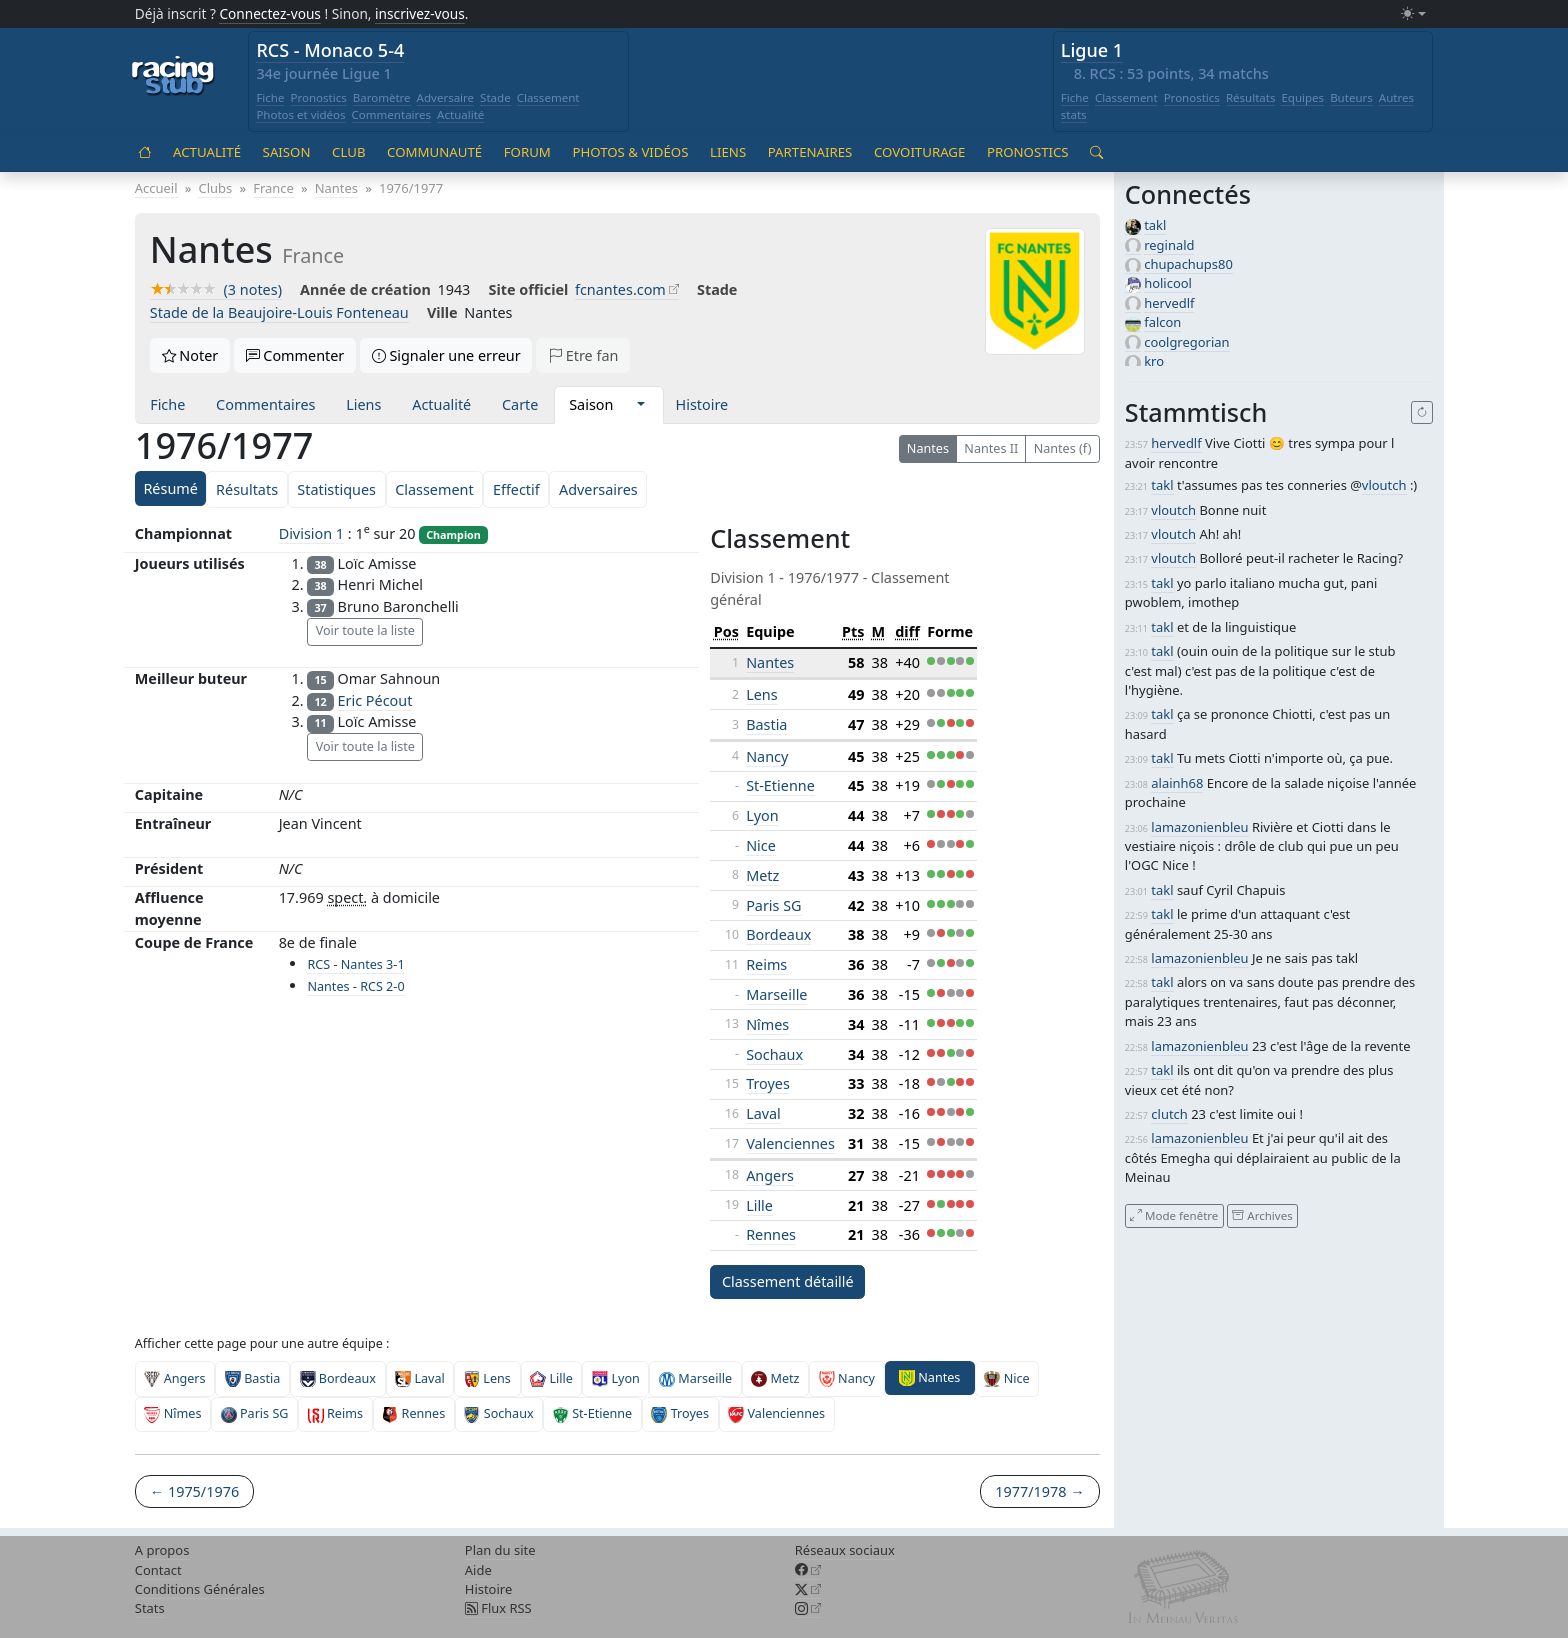 Image resolution: width=1568 pixels, height=1638 pixels. Describe the element at coordinates (330, 50) in the screenshot. I see `RCS - Monaco 5-4` at that location.